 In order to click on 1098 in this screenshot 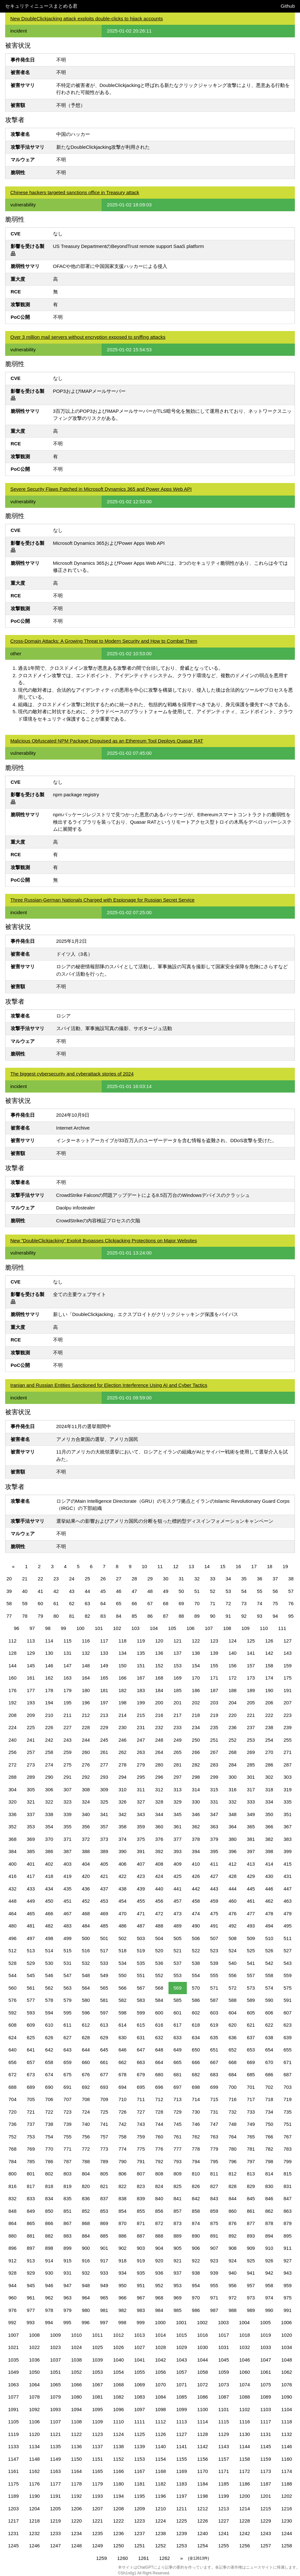, I will do `click(160, 2409)`.